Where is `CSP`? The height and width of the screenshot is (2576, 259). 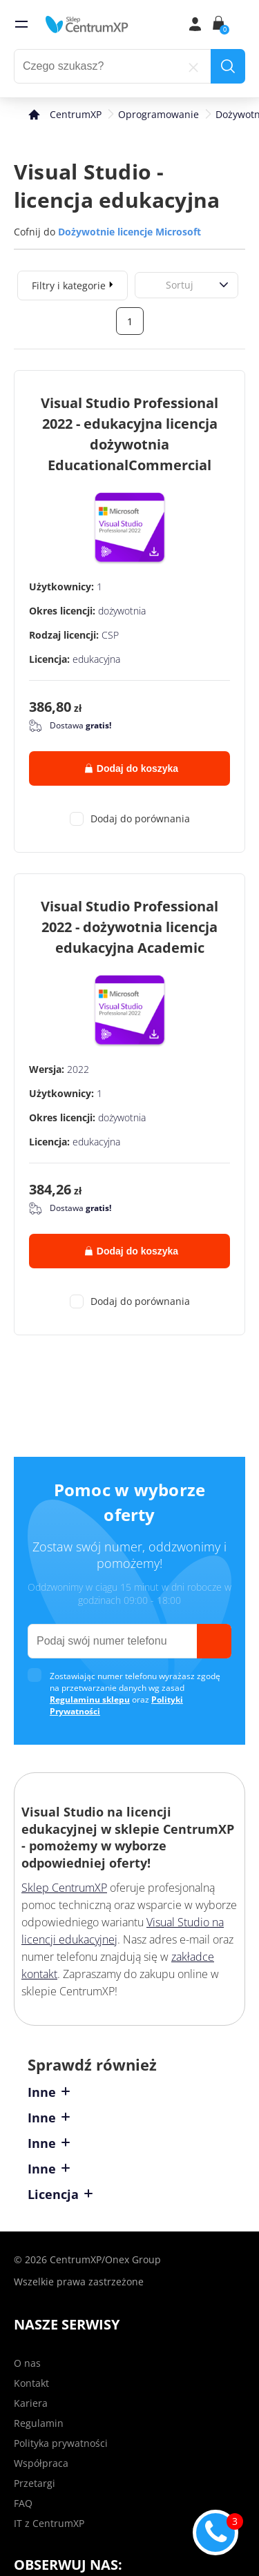
CSP is located at coordinates (110, 634).